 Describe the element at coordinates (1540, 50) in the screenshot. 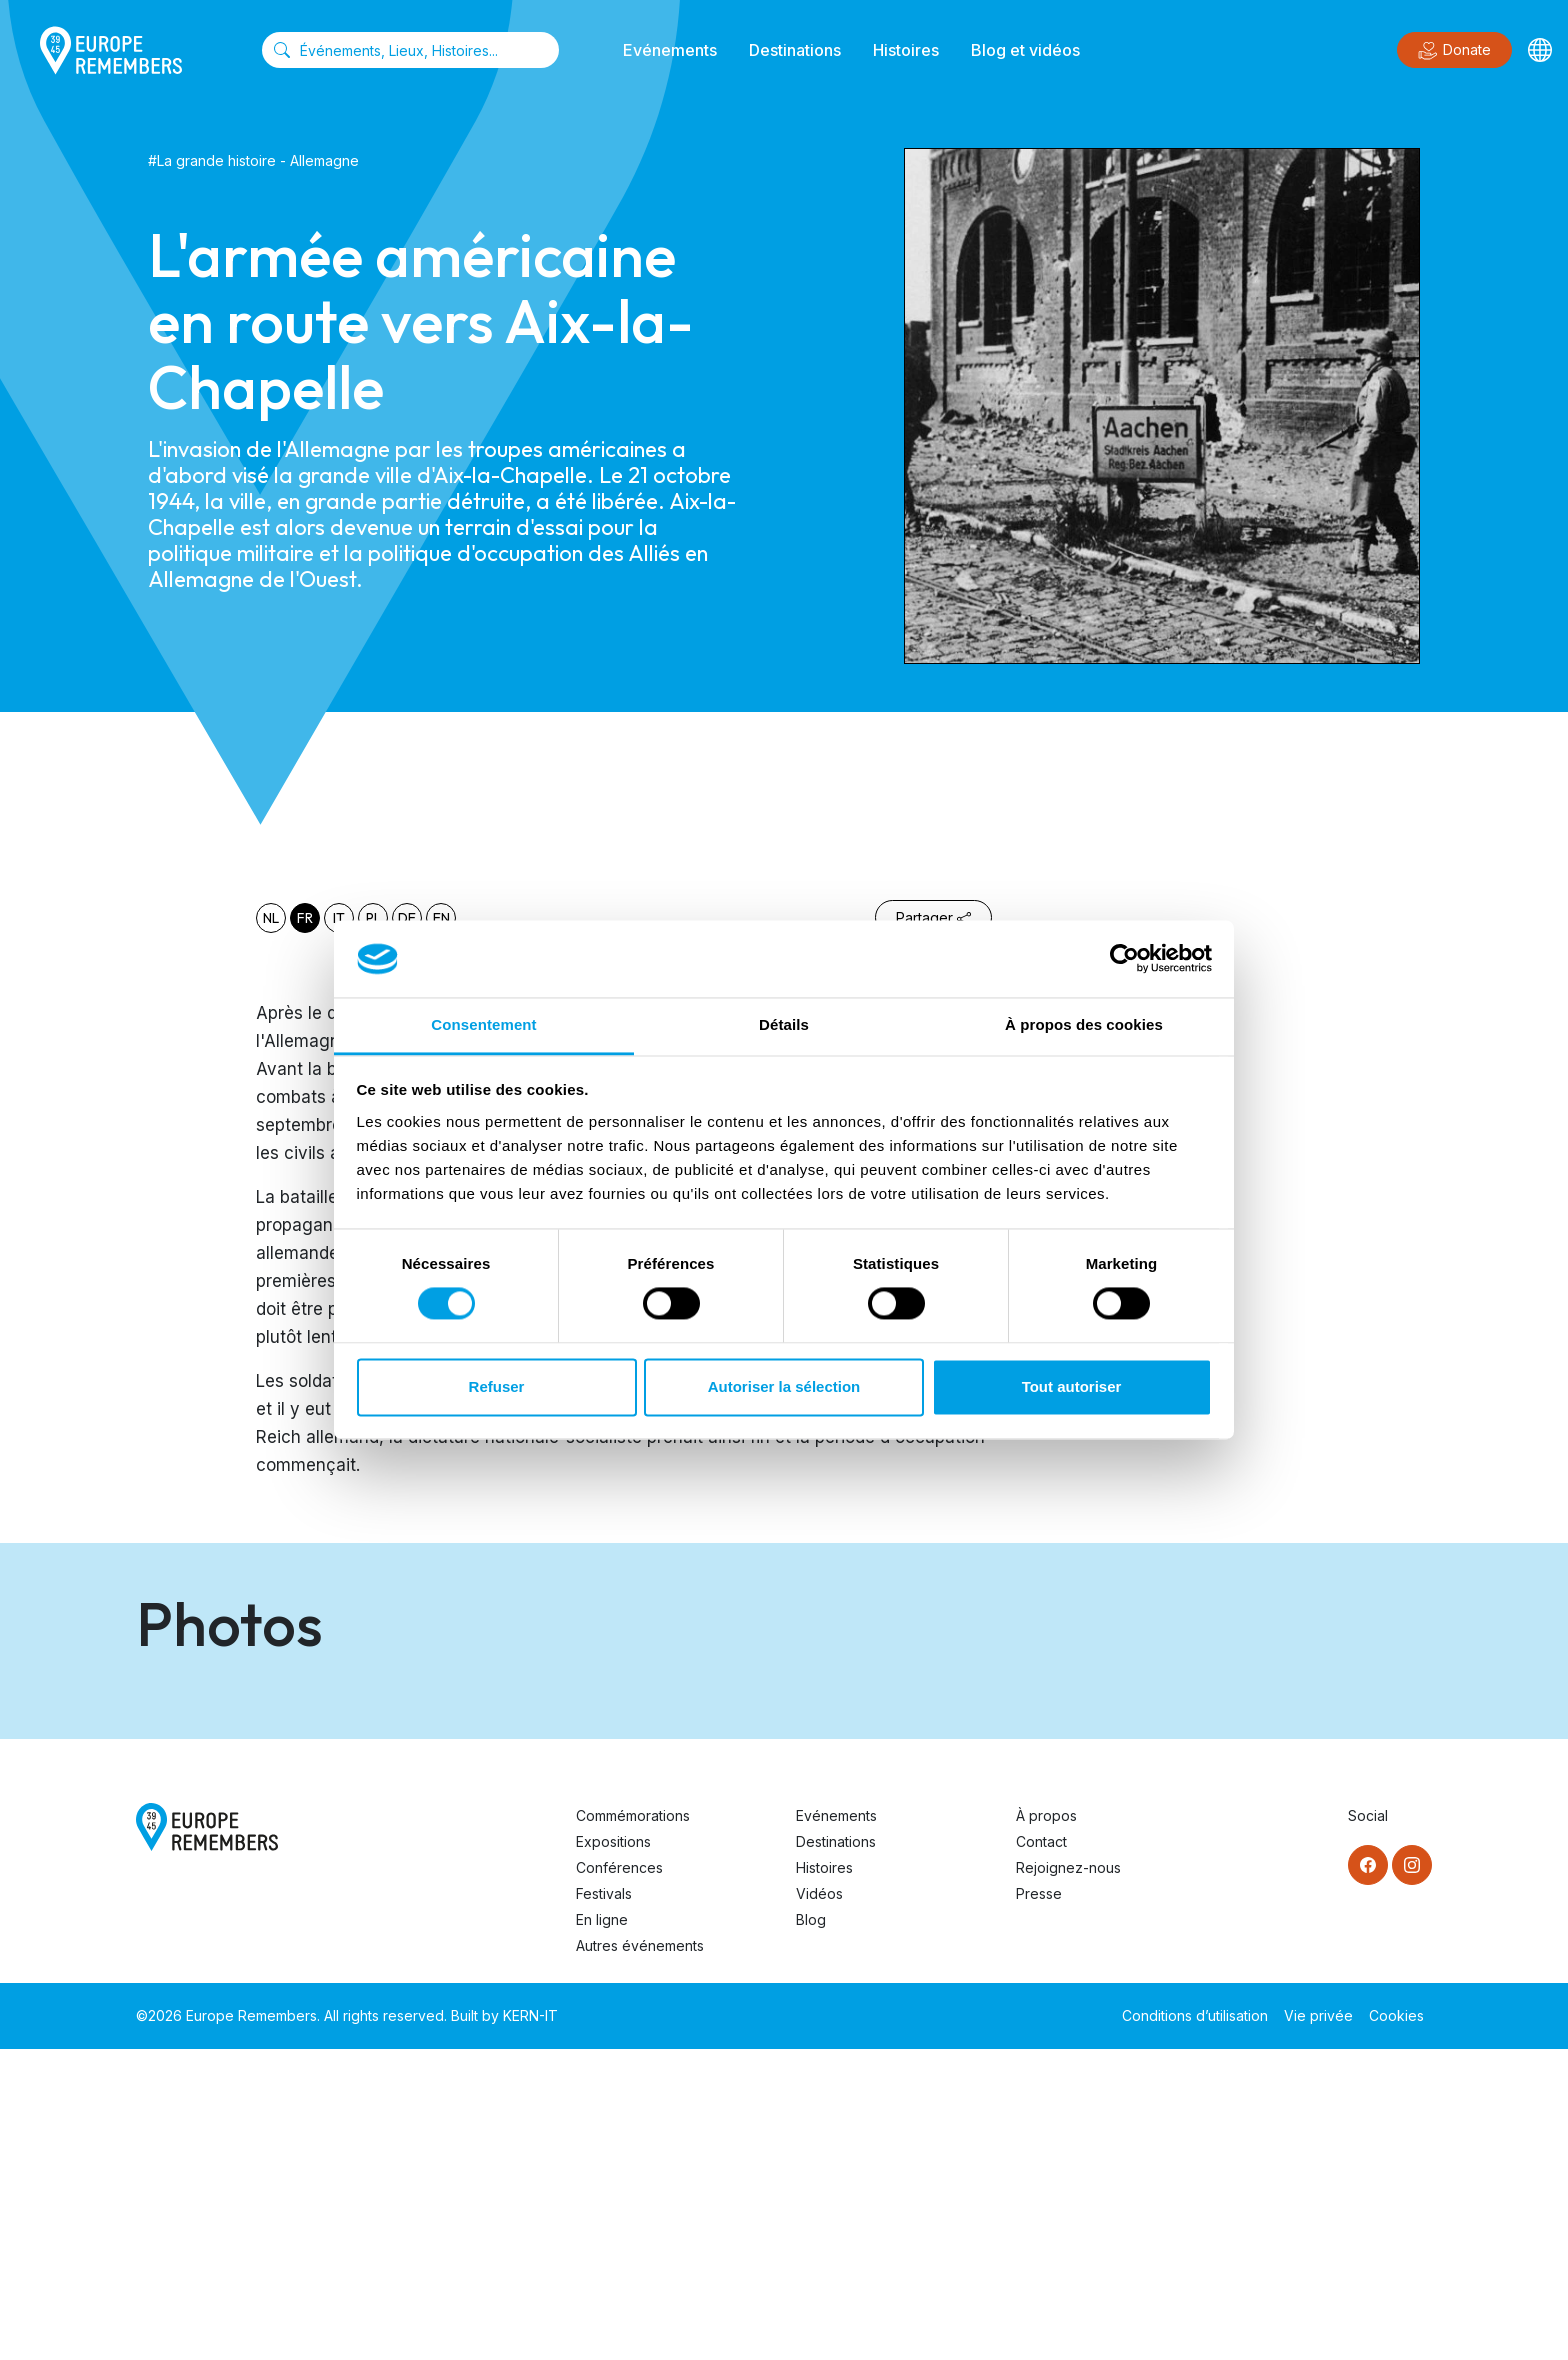

I see `[Languages]` at that location.